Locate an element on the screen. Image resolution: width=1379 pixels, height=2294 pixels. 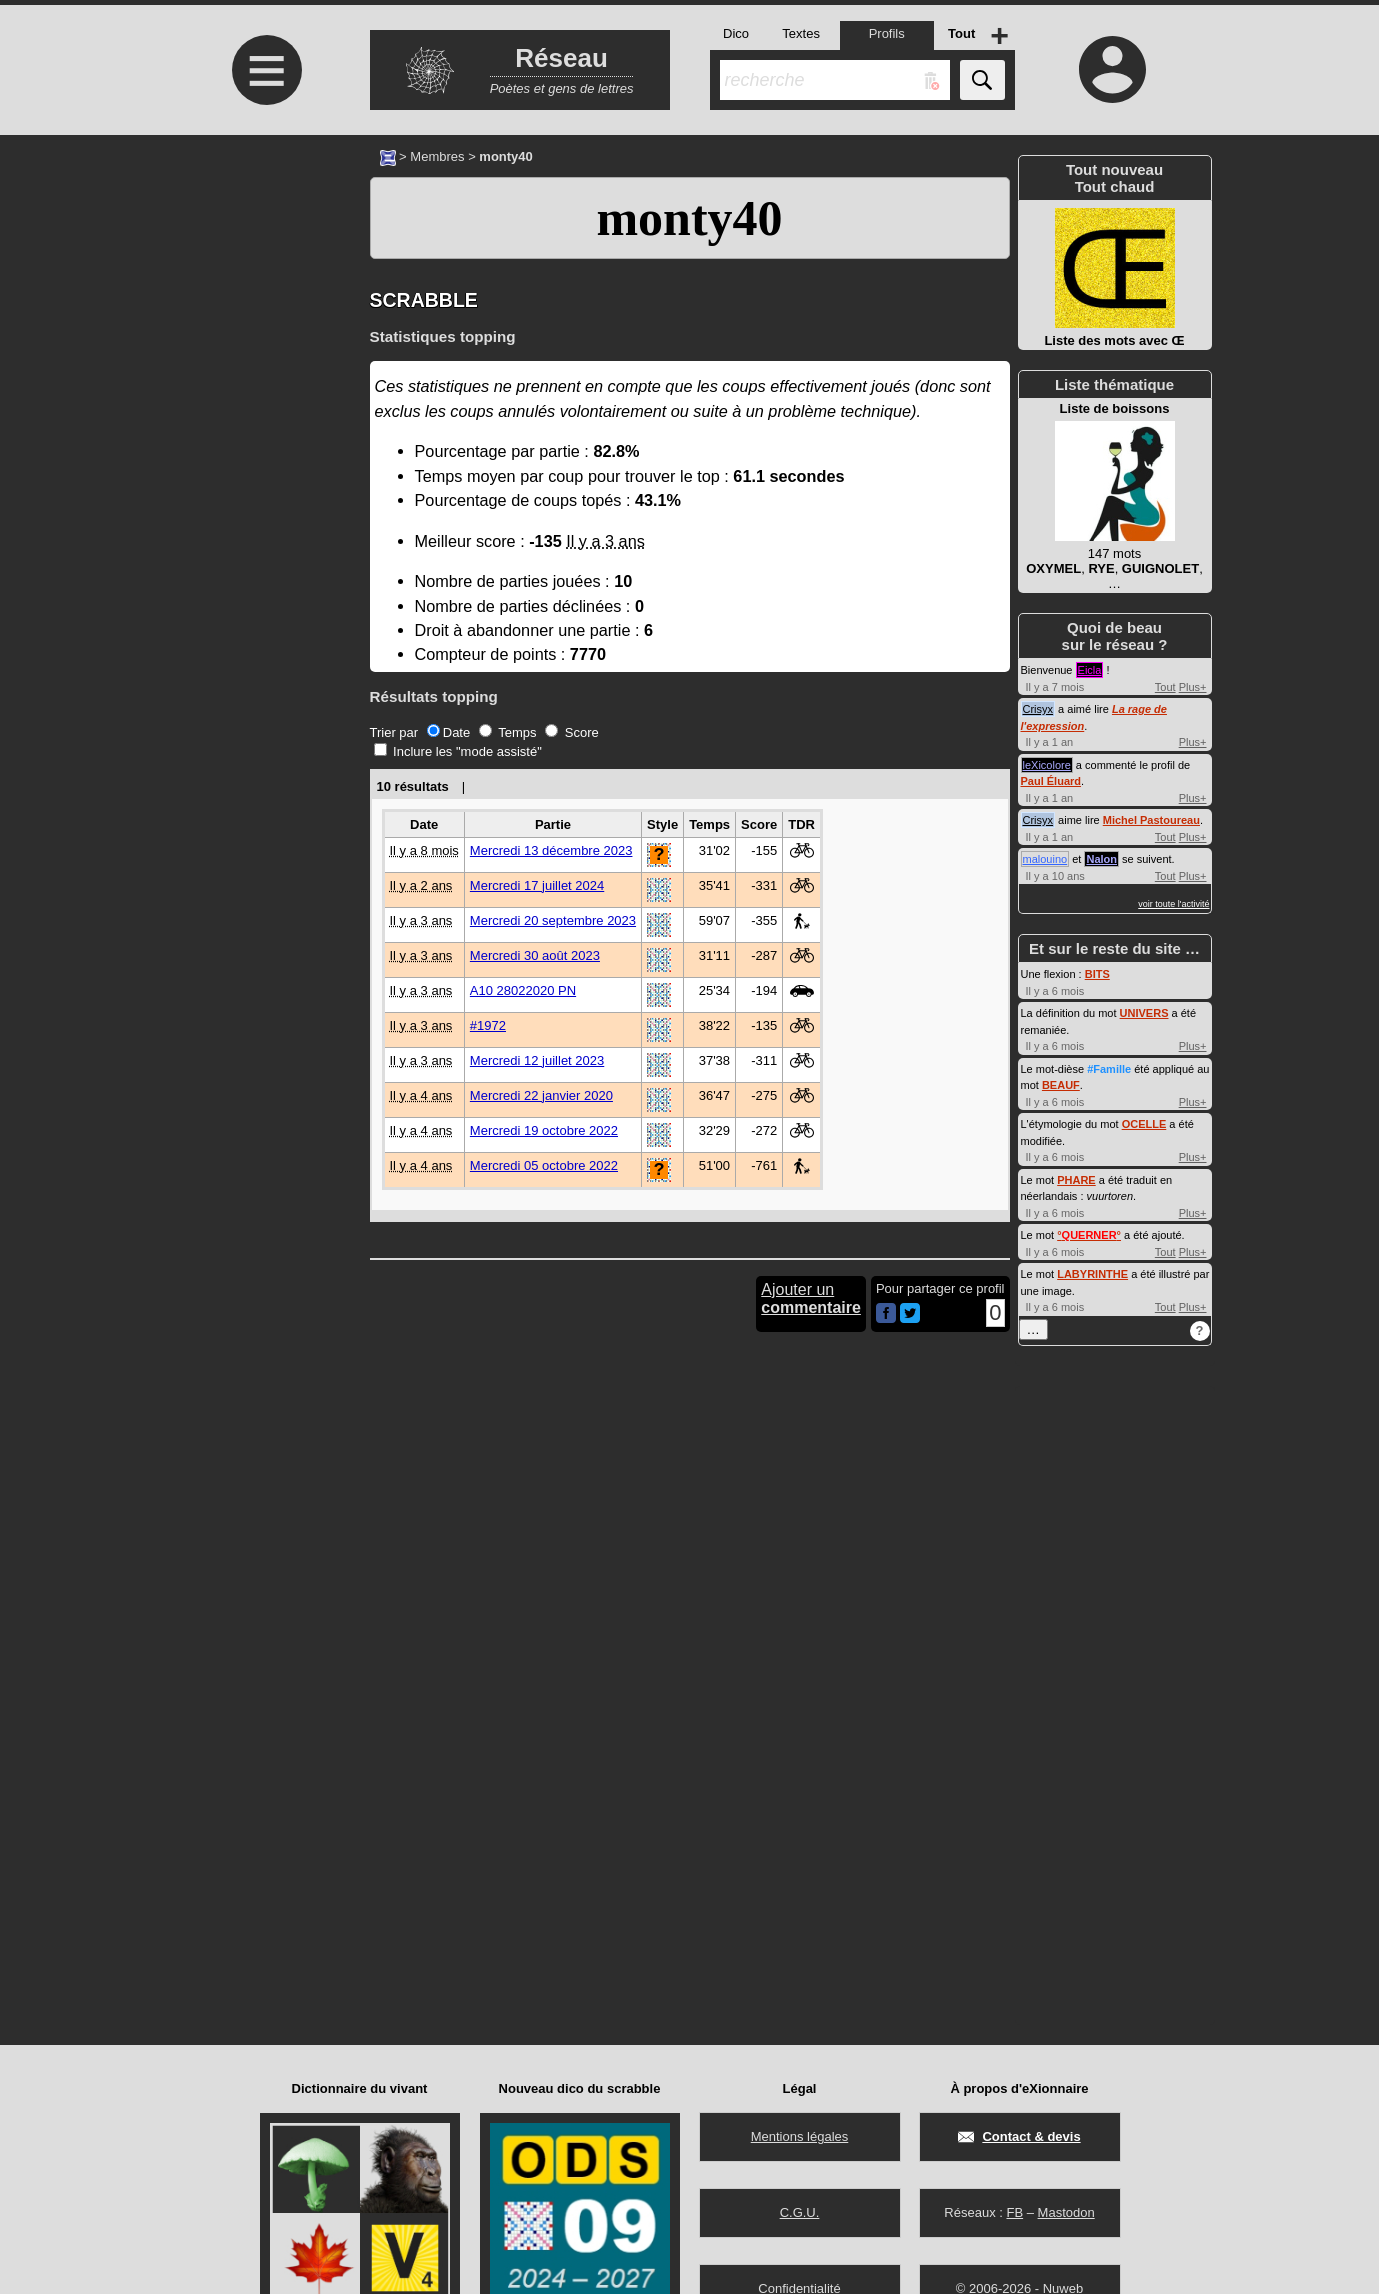
Tout is located at coordinates (1165, 687).